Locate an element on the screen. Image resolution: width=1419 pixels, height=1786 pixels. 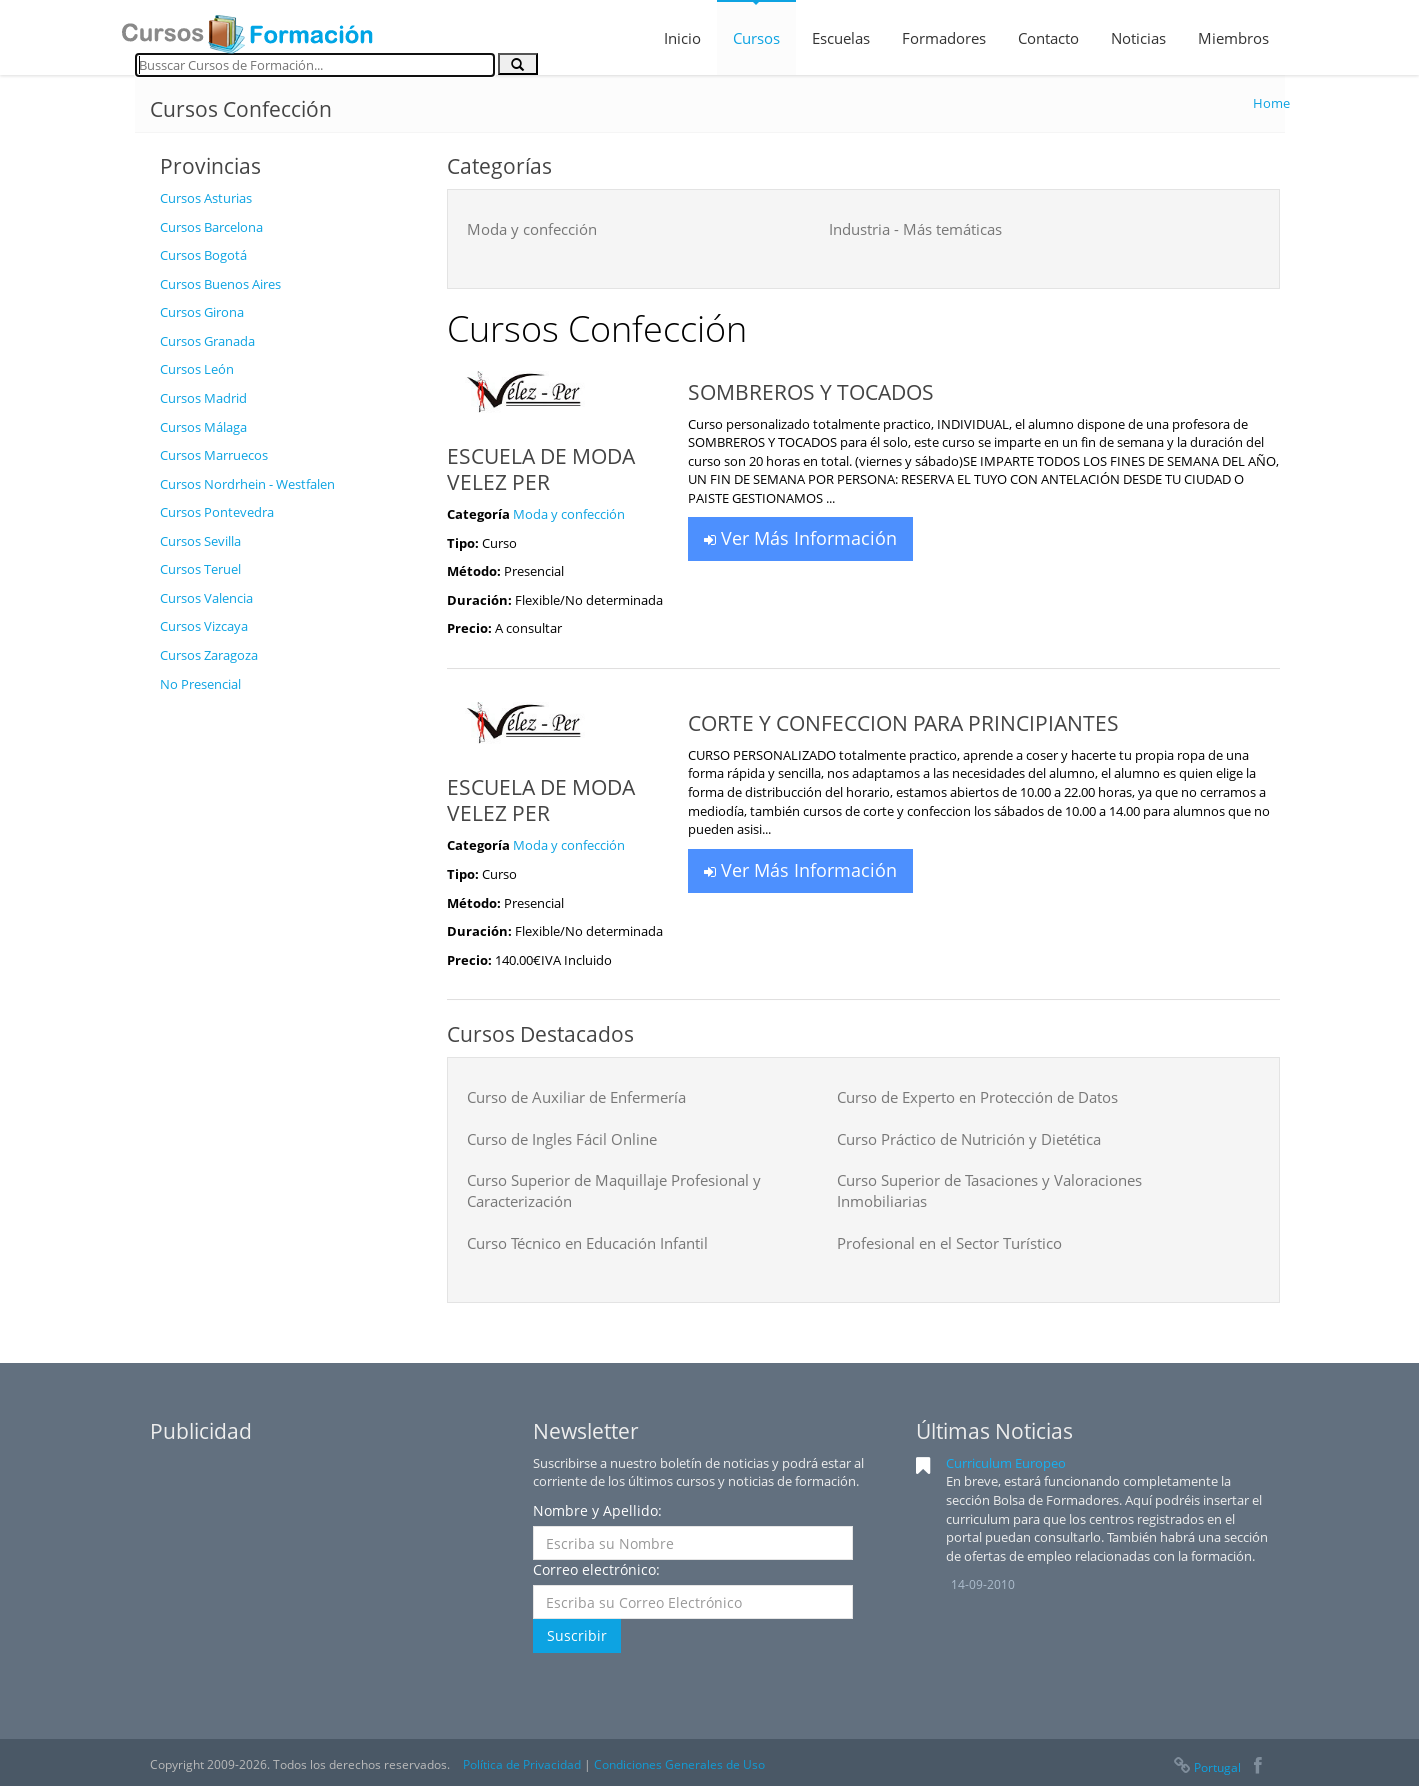
Cursos is located at coordinates (756, 38).